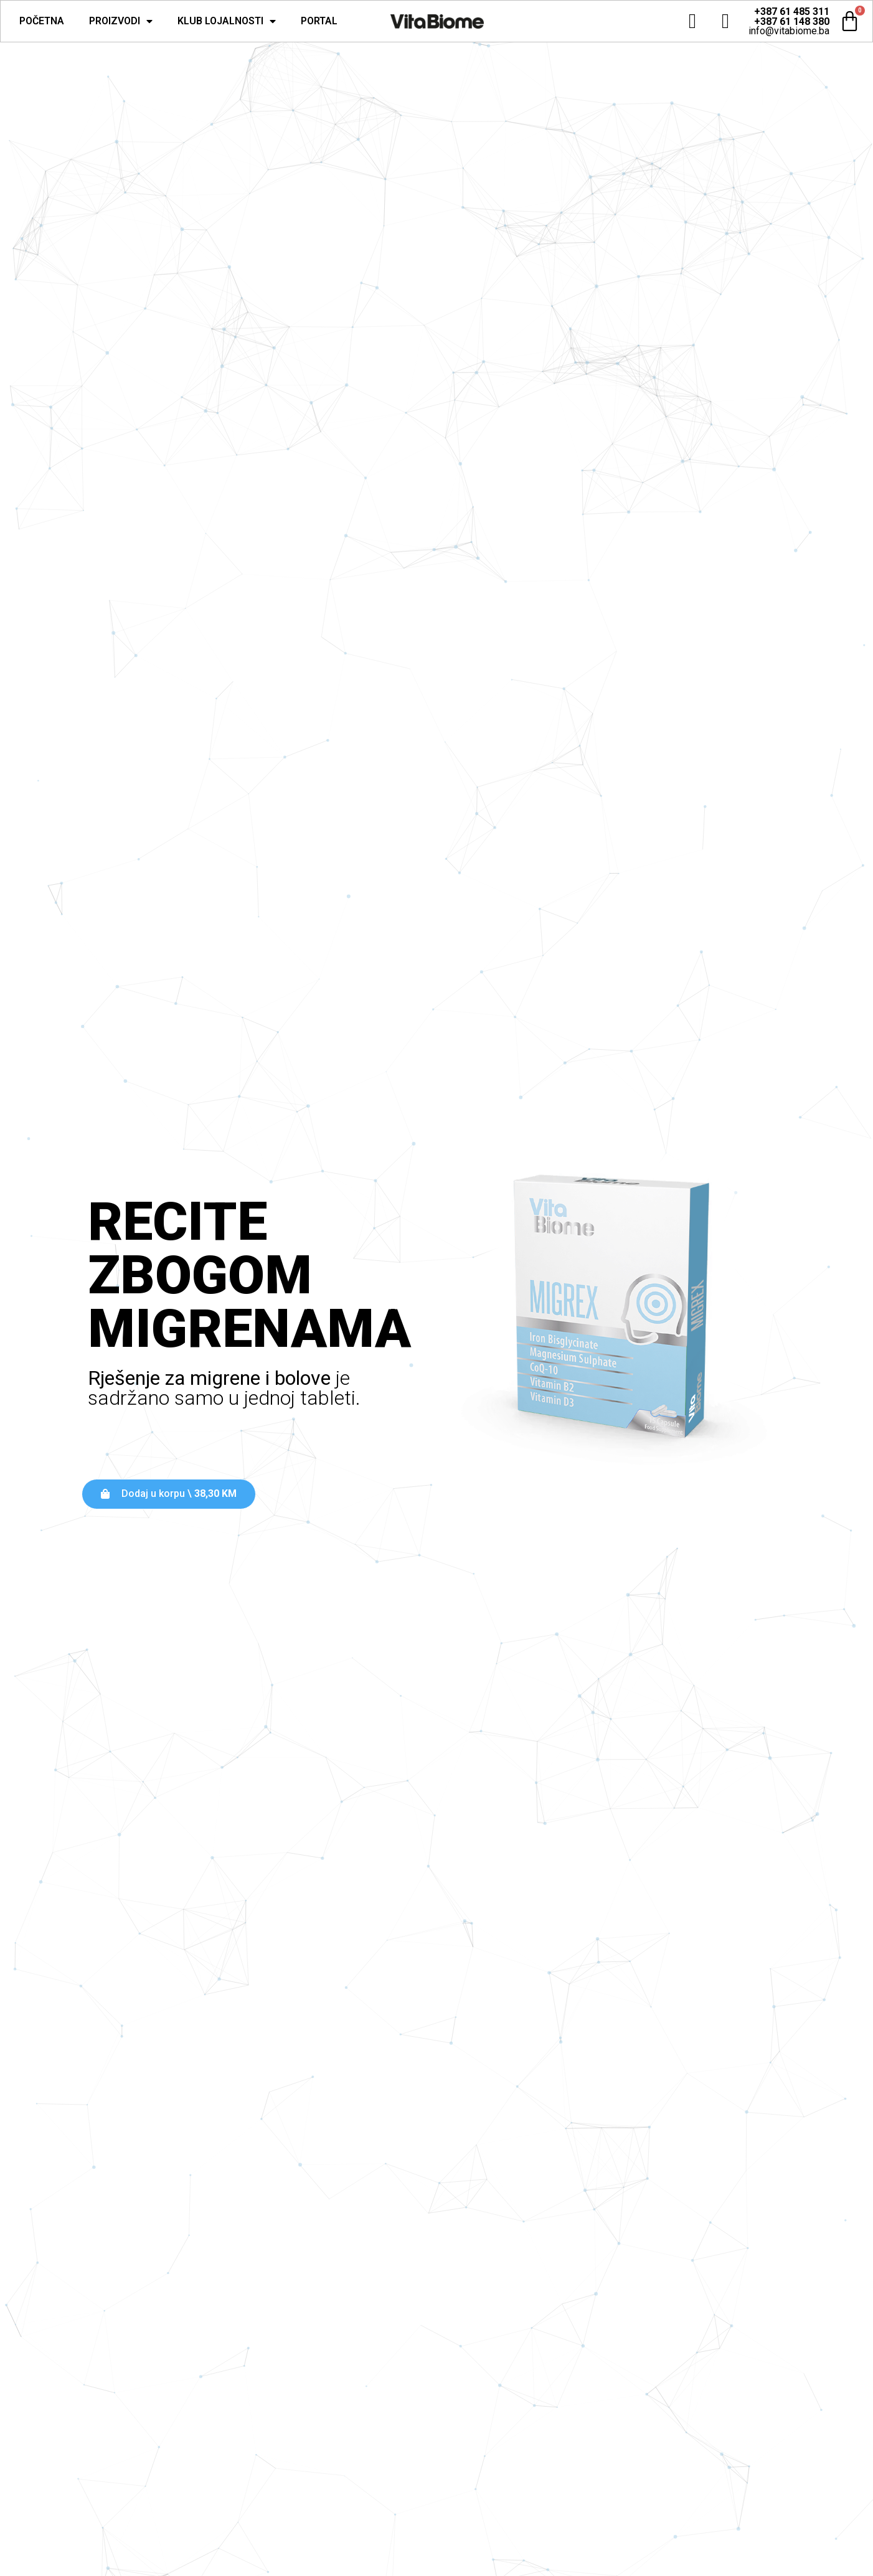  I want to click on Klub lojalnosti, so click(226, 21).